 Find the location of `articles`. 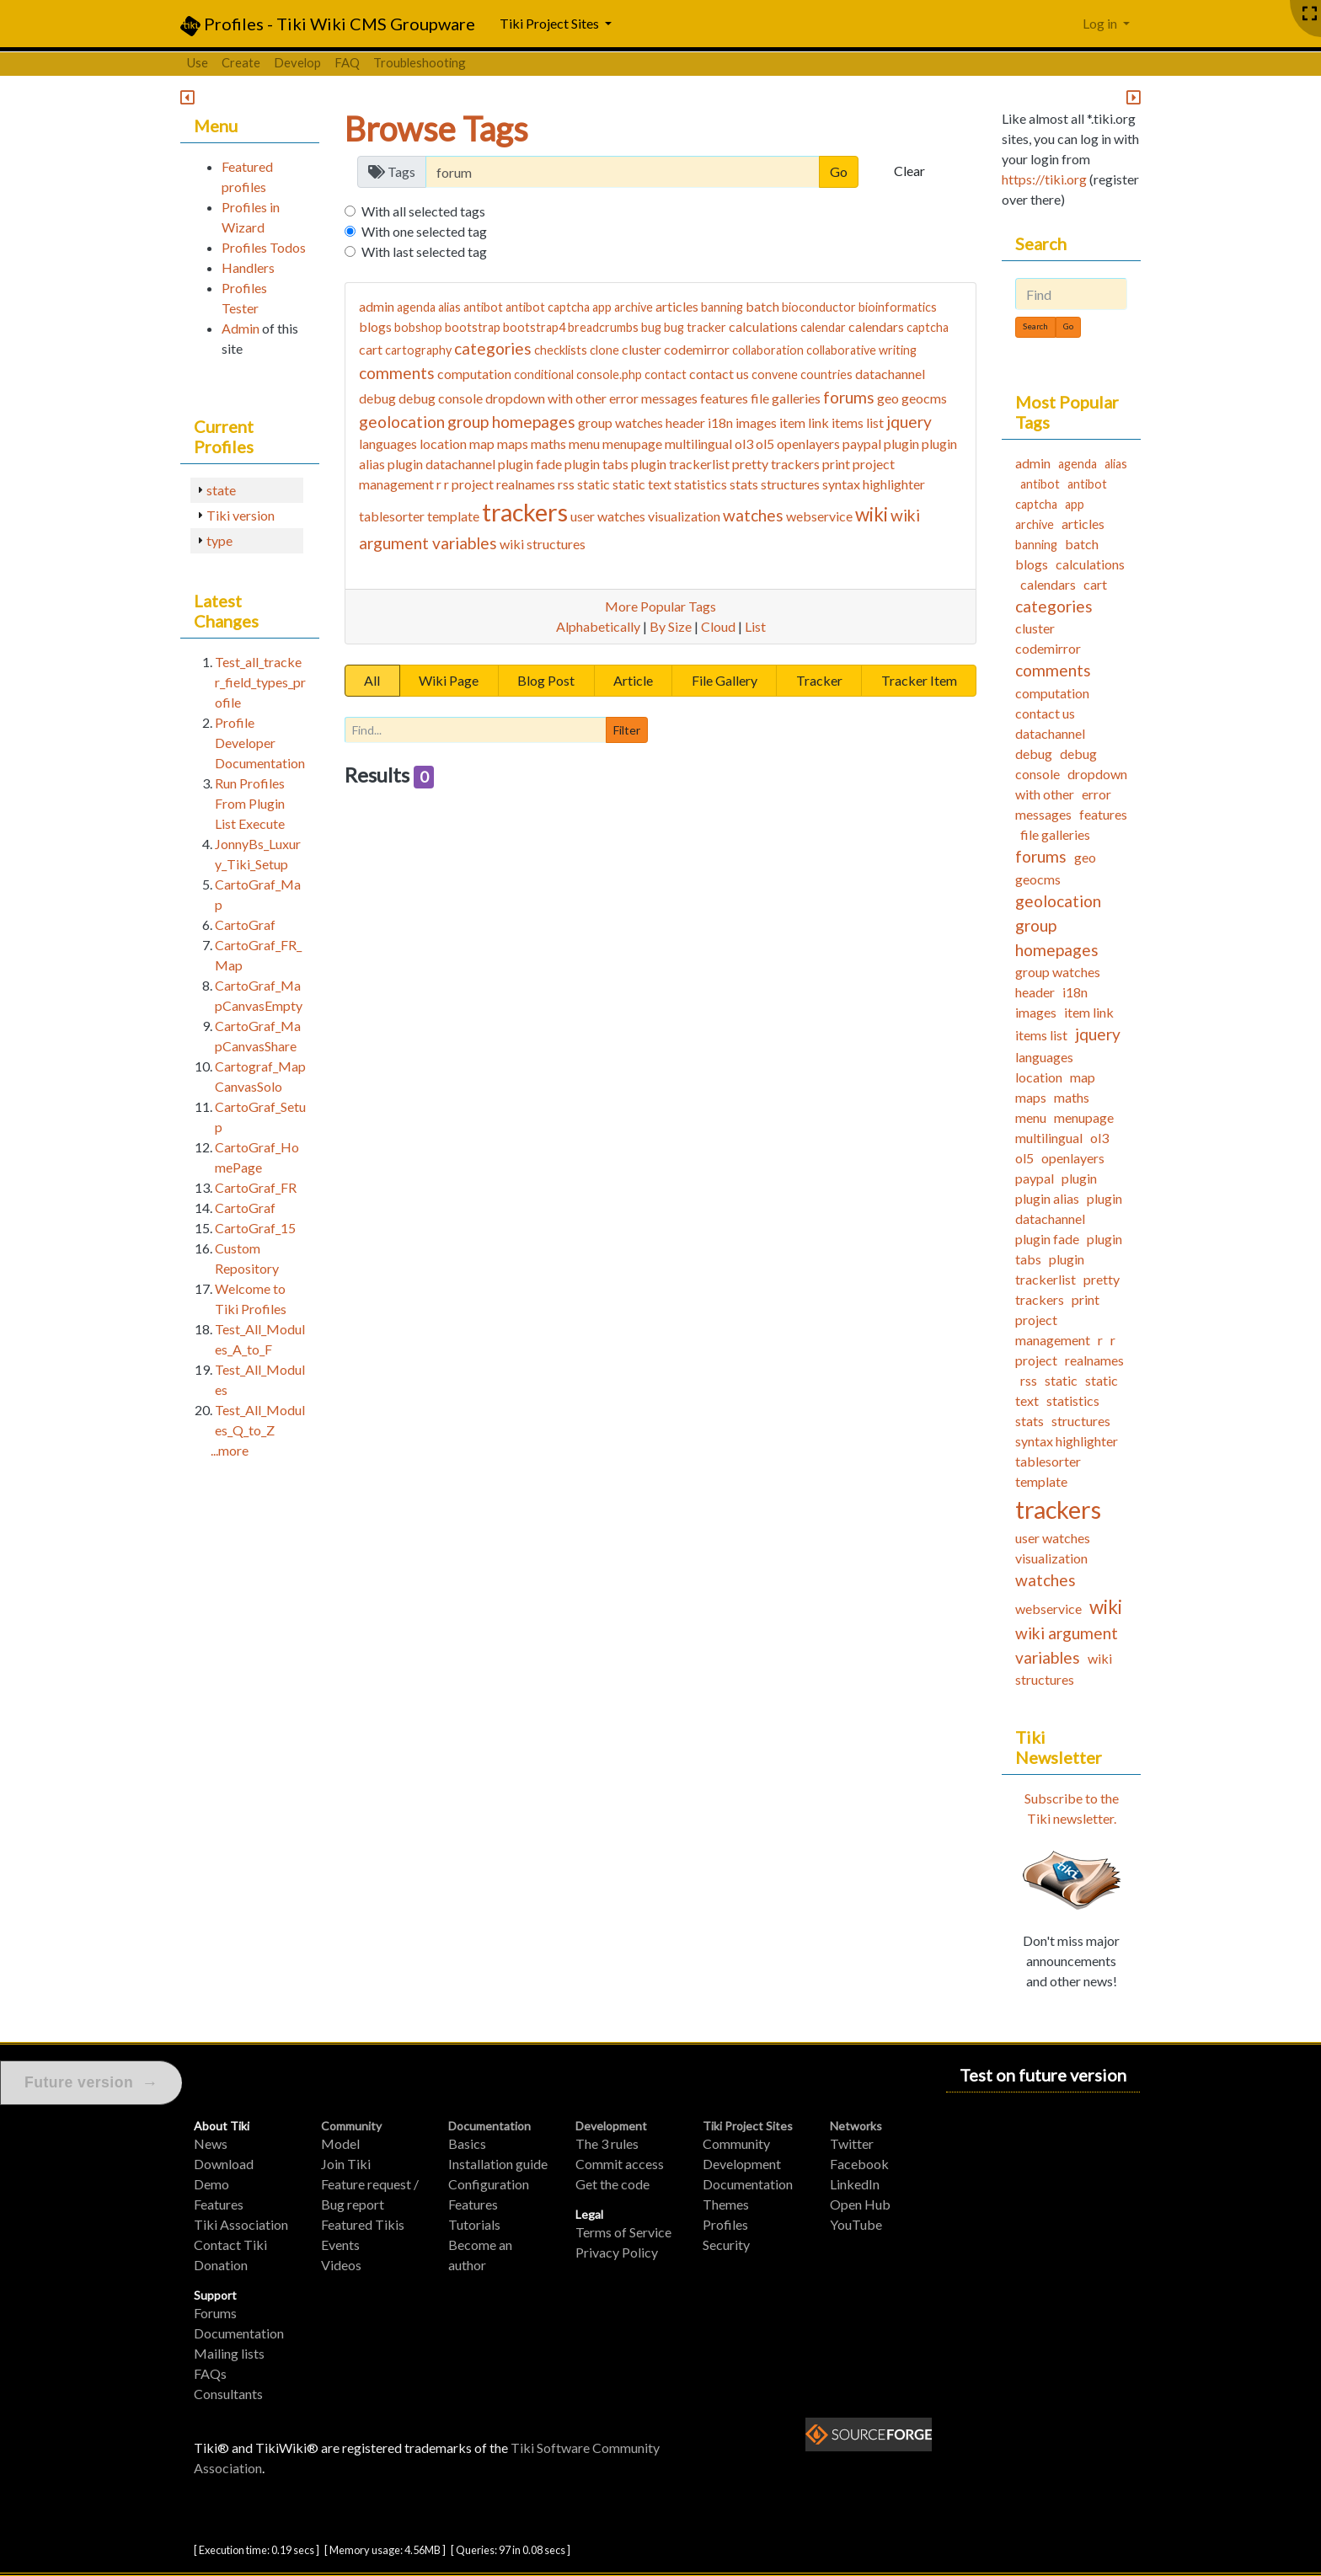

articles is located at coordinates (676, 306).